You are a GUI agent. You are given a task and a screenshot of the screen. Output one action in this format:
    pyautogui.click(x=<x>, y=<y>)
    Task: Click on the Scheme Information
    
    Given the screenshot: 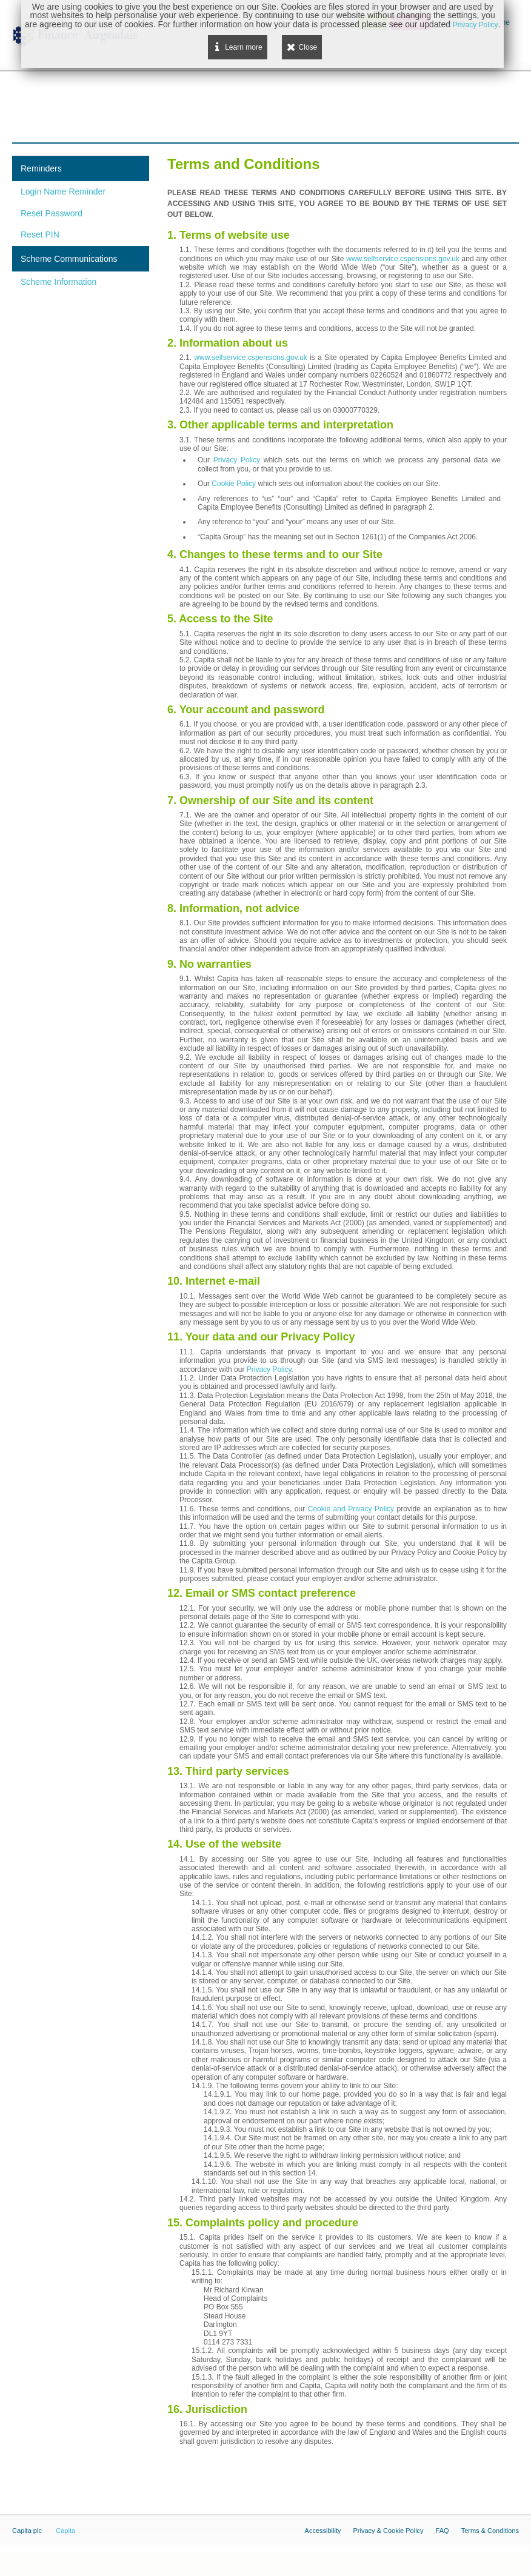 What is the action you would take?
    pyautogui.click(x=58, y=282)
    